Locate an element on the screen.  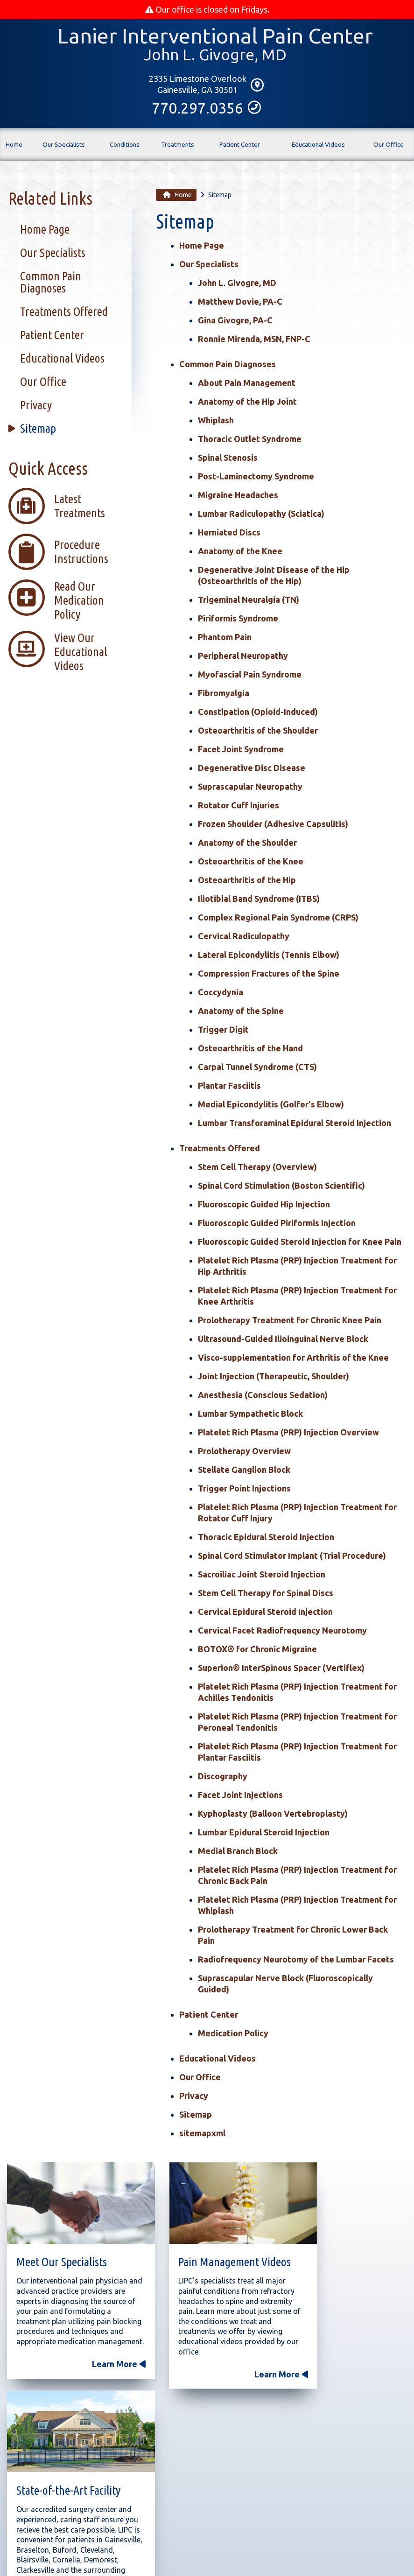
About Pain Management is located at coordinates (246, 384).